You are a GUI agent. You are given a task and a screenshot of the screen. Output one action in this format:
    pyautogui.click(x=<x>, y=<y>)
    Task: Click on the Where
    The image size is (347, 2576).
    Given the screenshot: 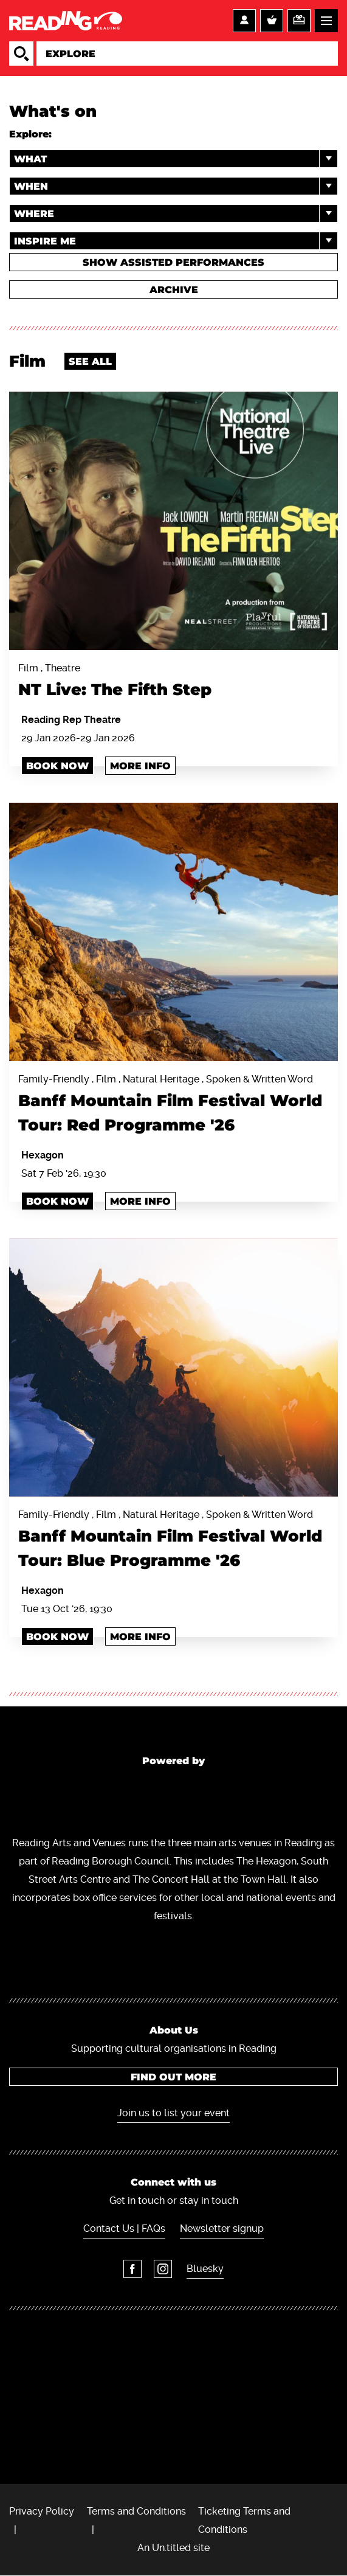 What is the action you would take?
    pyautogui.click(x=175, y=213)
    